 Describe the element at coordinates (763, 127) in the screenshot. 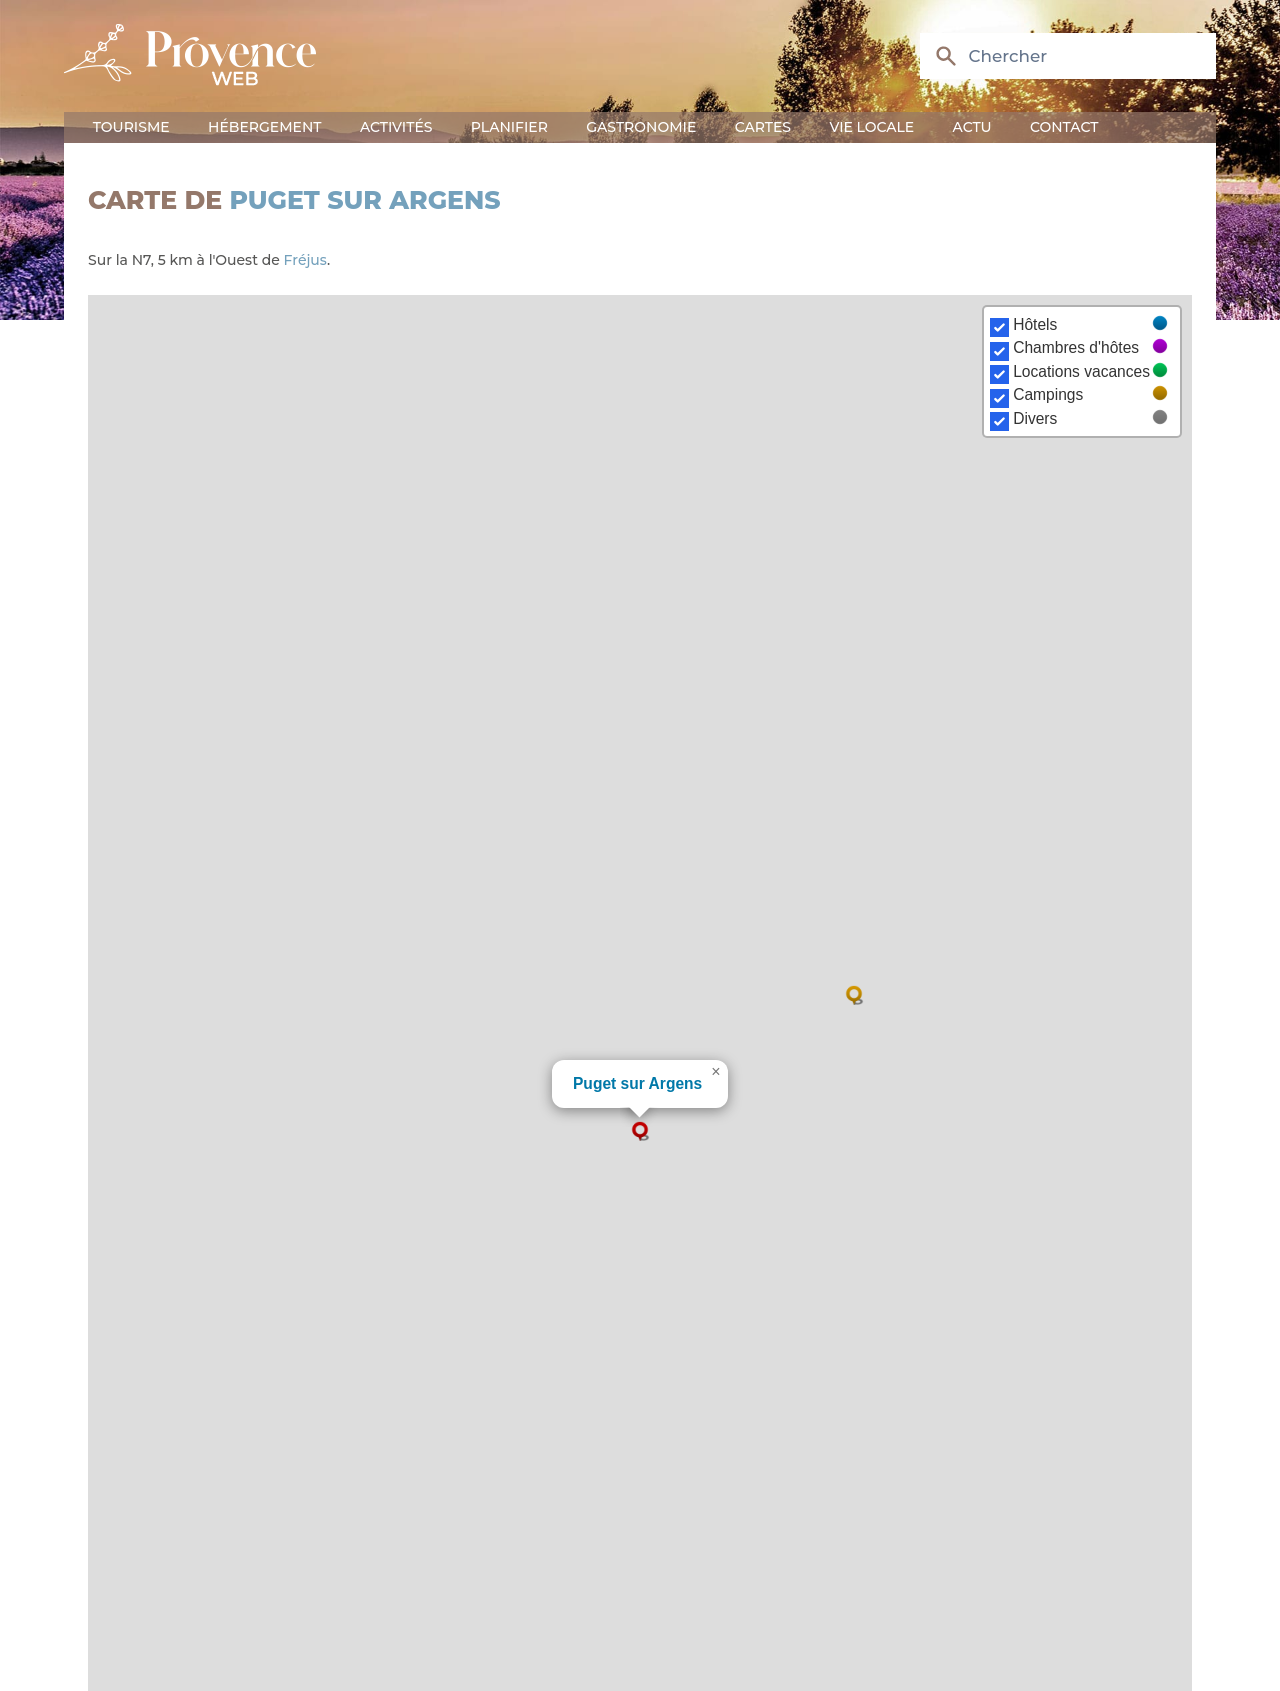

I see `Cartes` at that location.